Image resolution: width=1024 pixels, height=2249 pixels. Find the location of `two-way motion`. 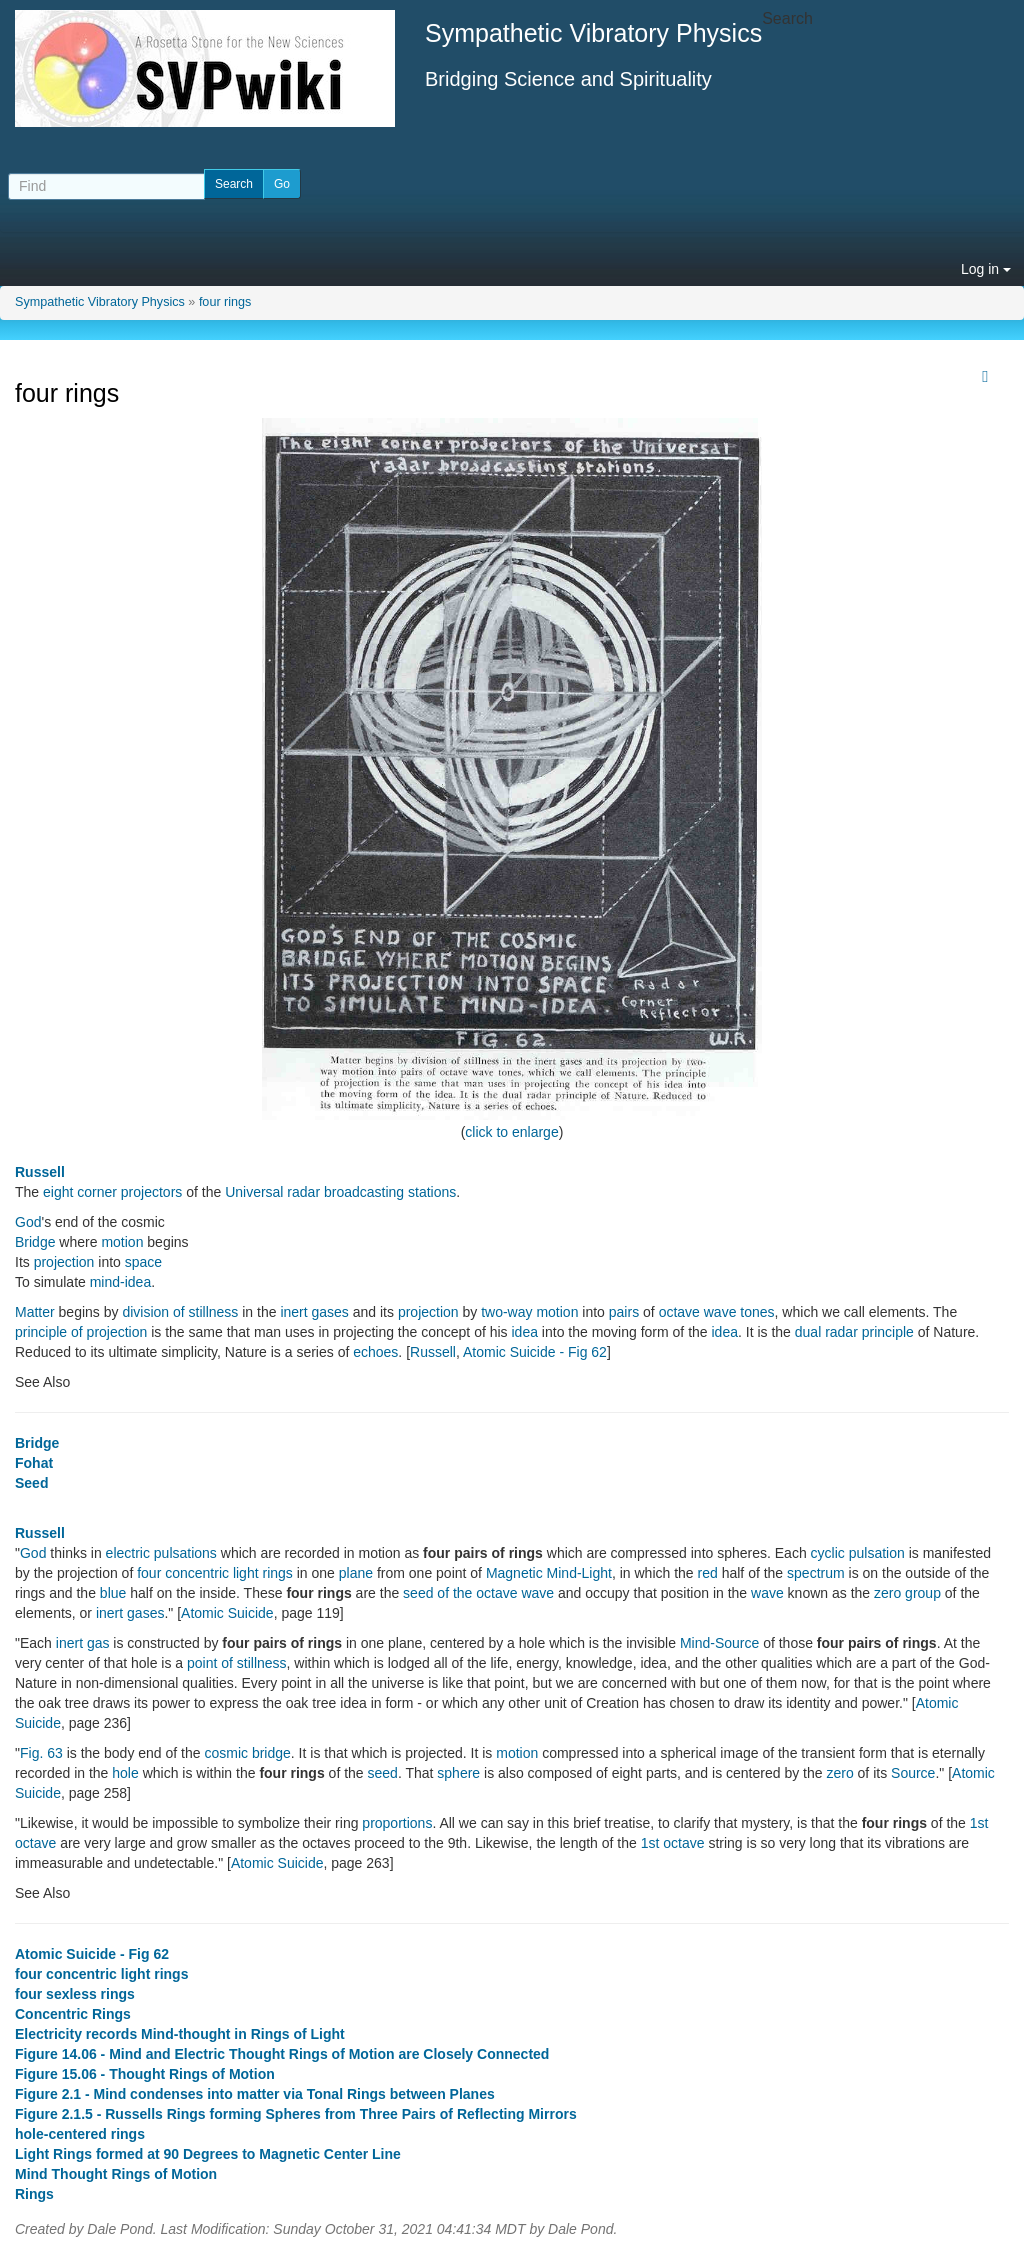

two-way motion is located at coordinates (529, 1312).